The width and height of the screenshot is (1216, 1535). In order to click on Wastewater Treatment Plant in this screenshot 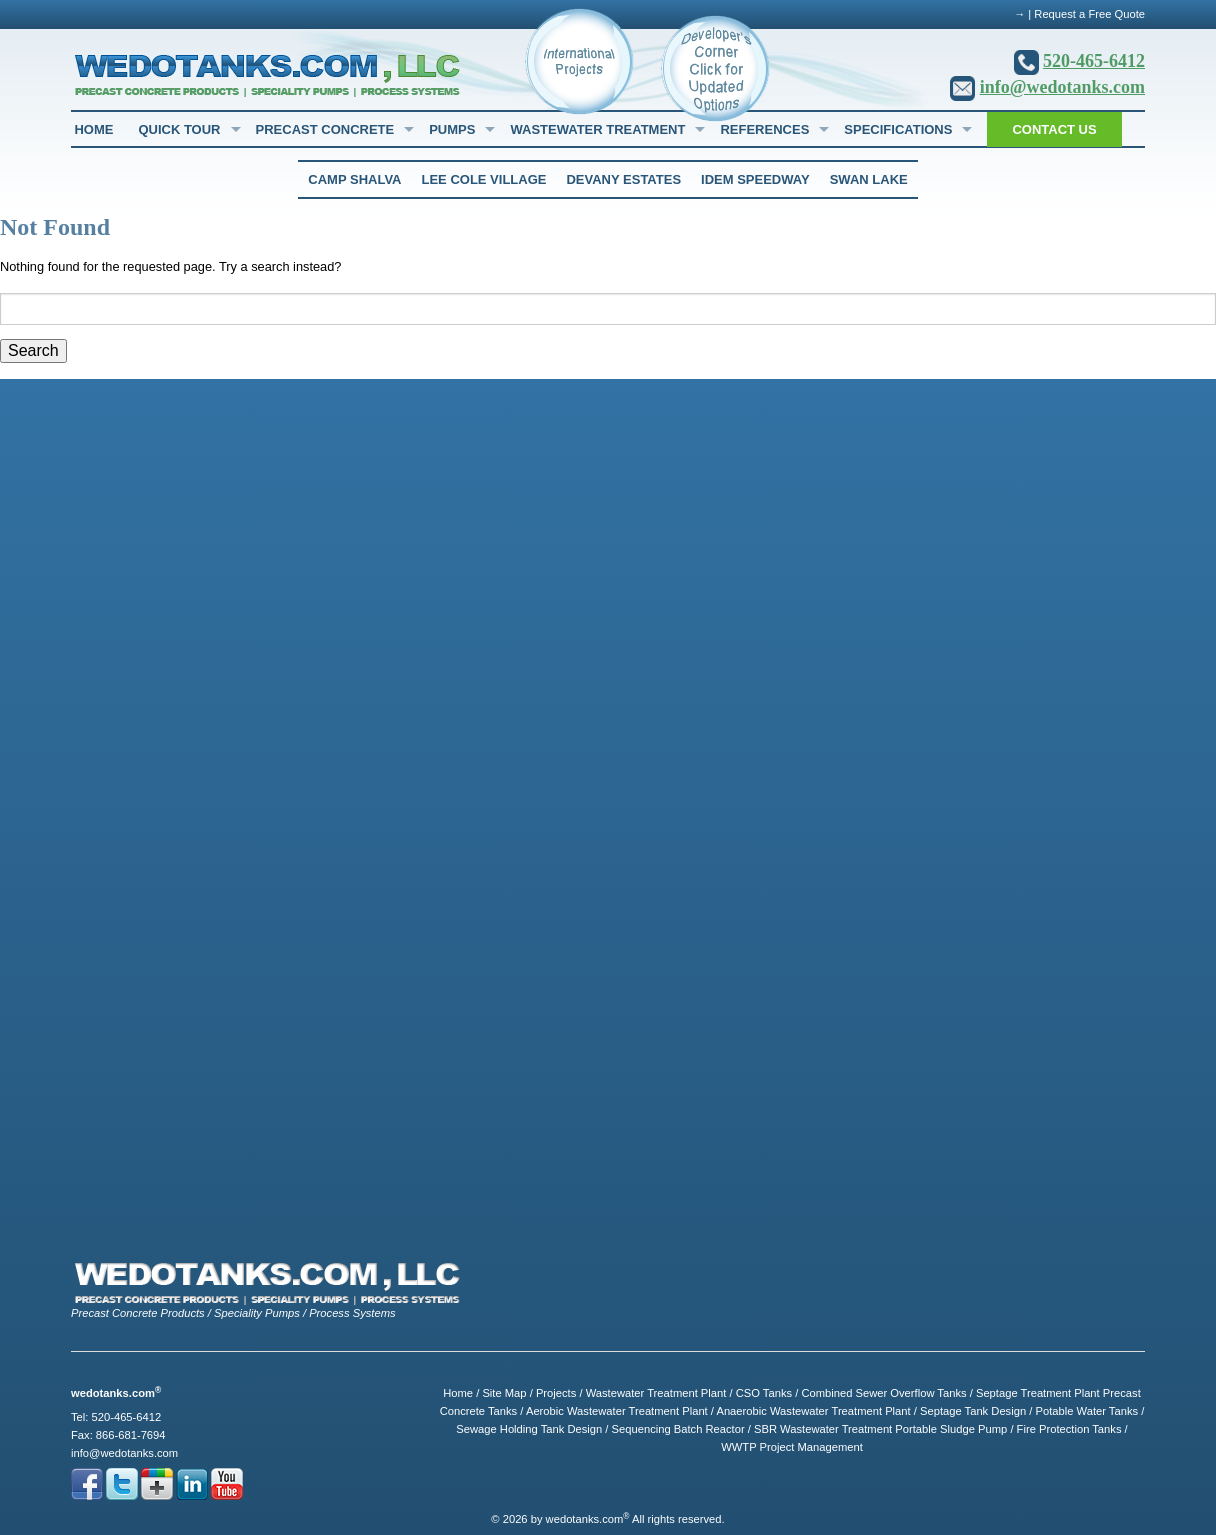, I will do `click(656, 1393)`.